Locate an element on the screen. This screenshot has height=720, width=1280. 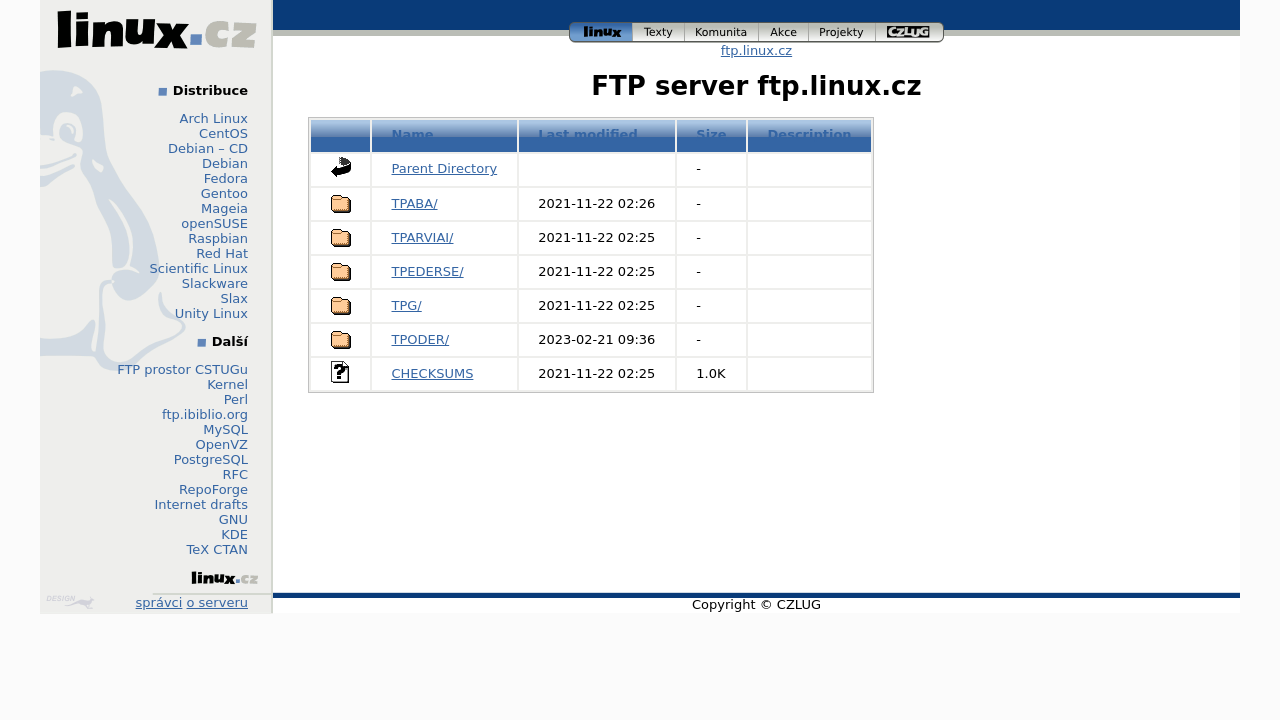
TPODER/ is located at coordinates (421, 339).